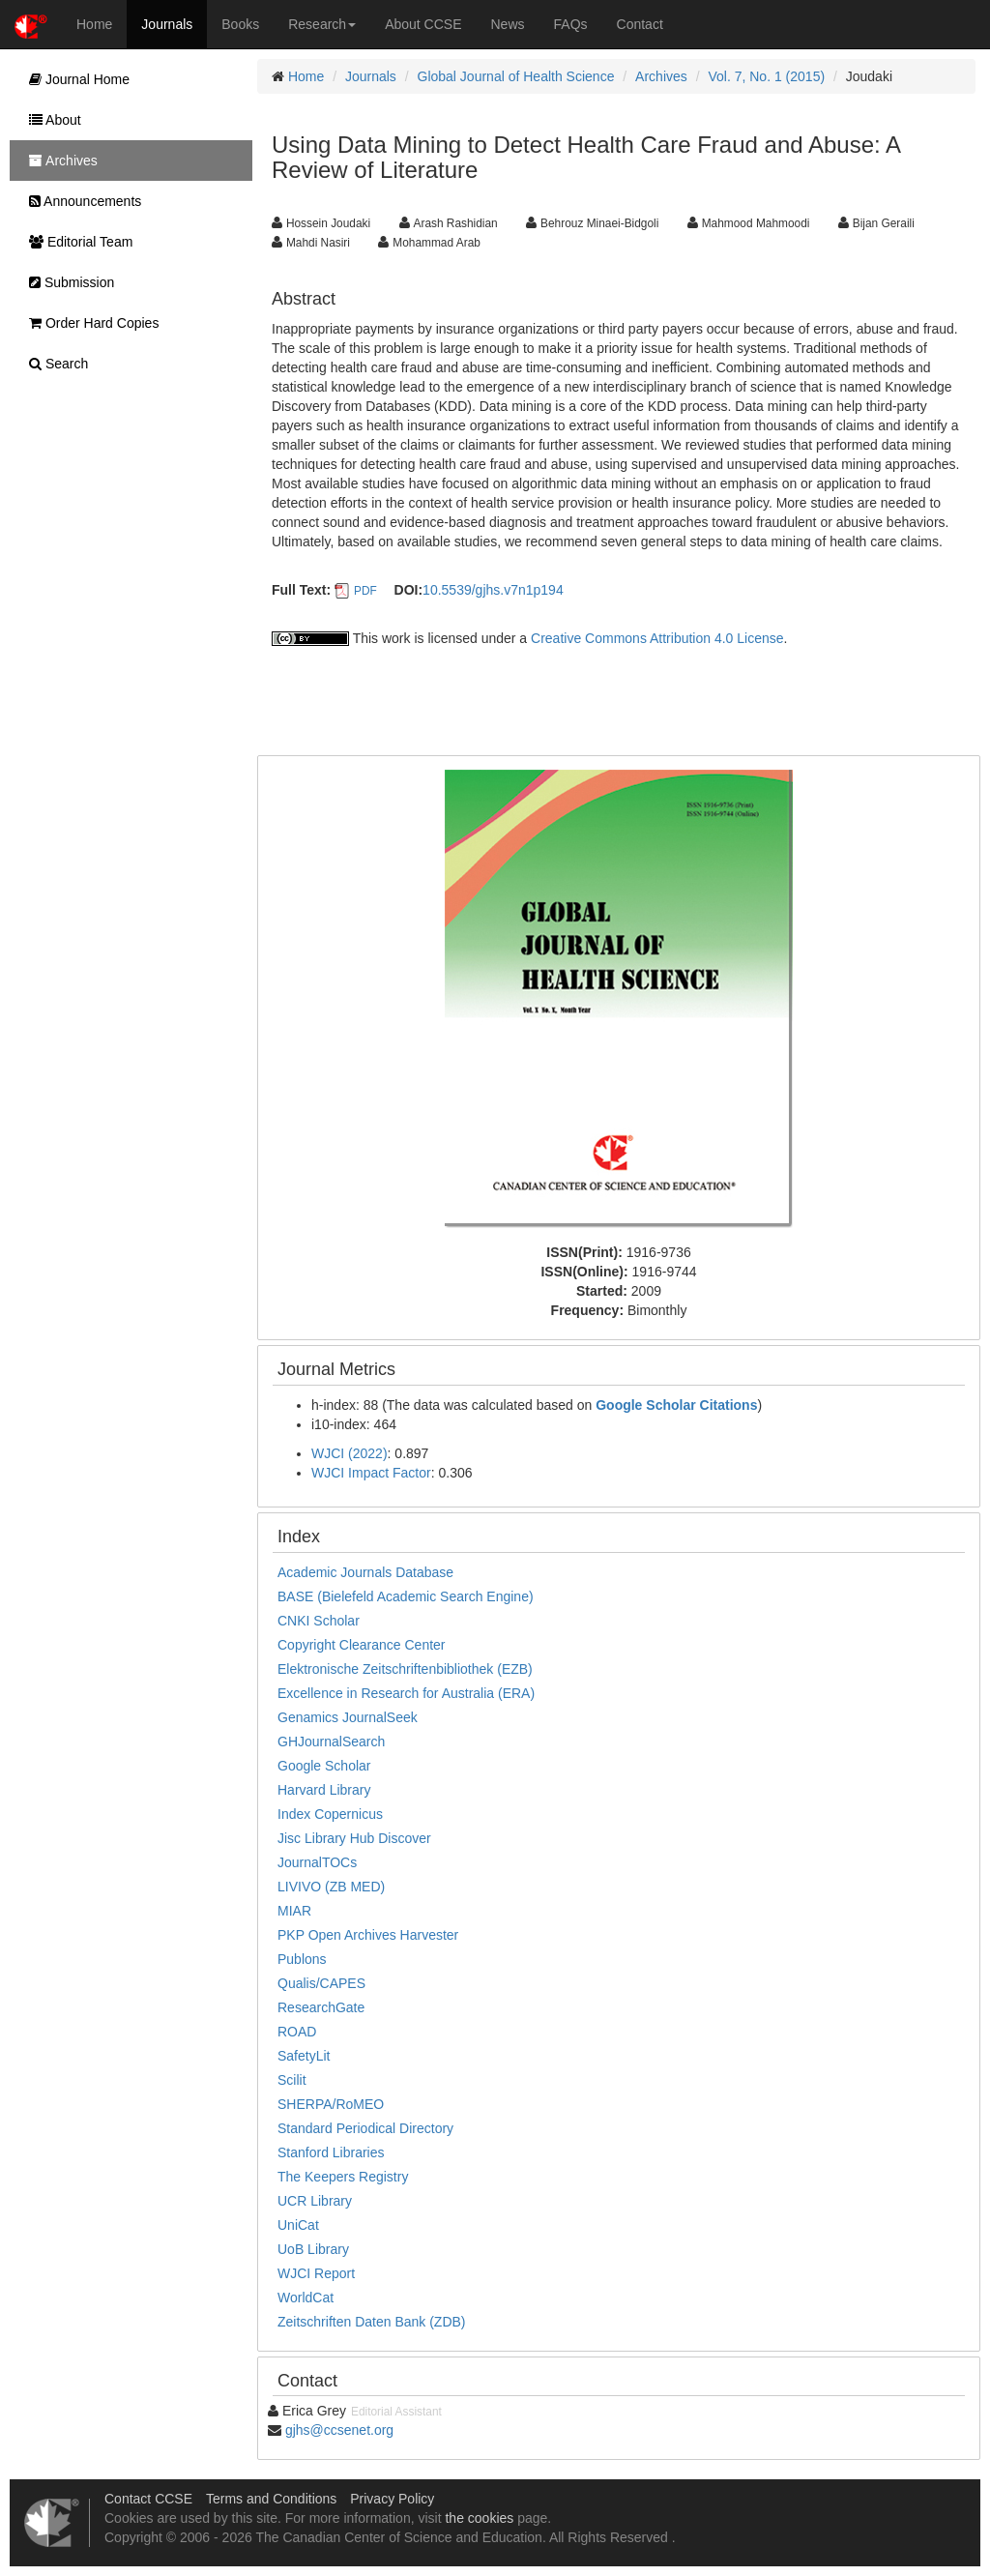 The height and width of the screenshot is (2576, 990). What do you see at coordinates (148, 2498) in the screenshot?
I see `Contact CCSE` at bounding box center [148, 2498].